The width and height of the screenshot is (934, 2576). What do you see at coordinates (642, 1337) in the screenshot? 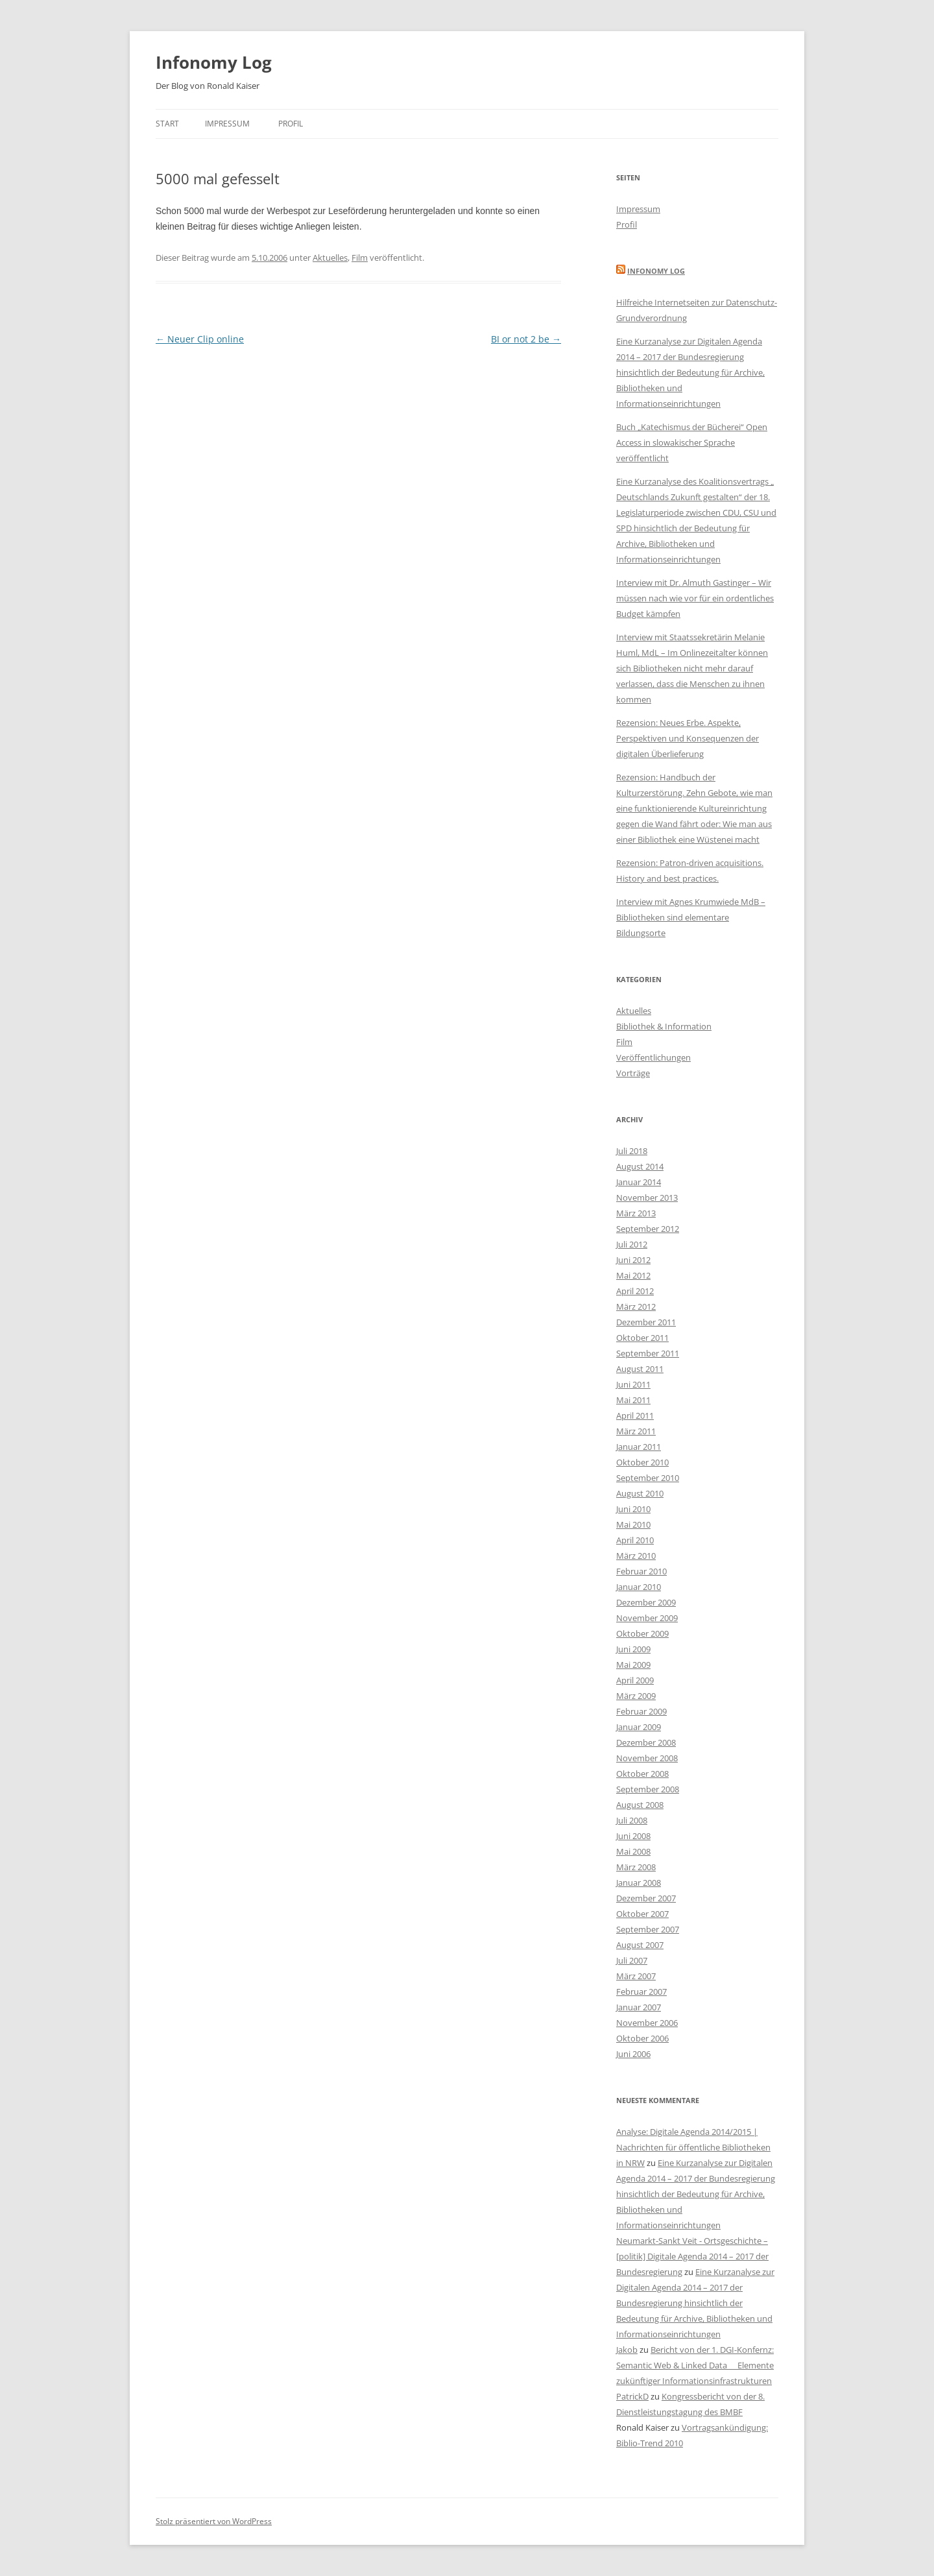
I see `Oktober 2011` at bounding box center [642, 1337].